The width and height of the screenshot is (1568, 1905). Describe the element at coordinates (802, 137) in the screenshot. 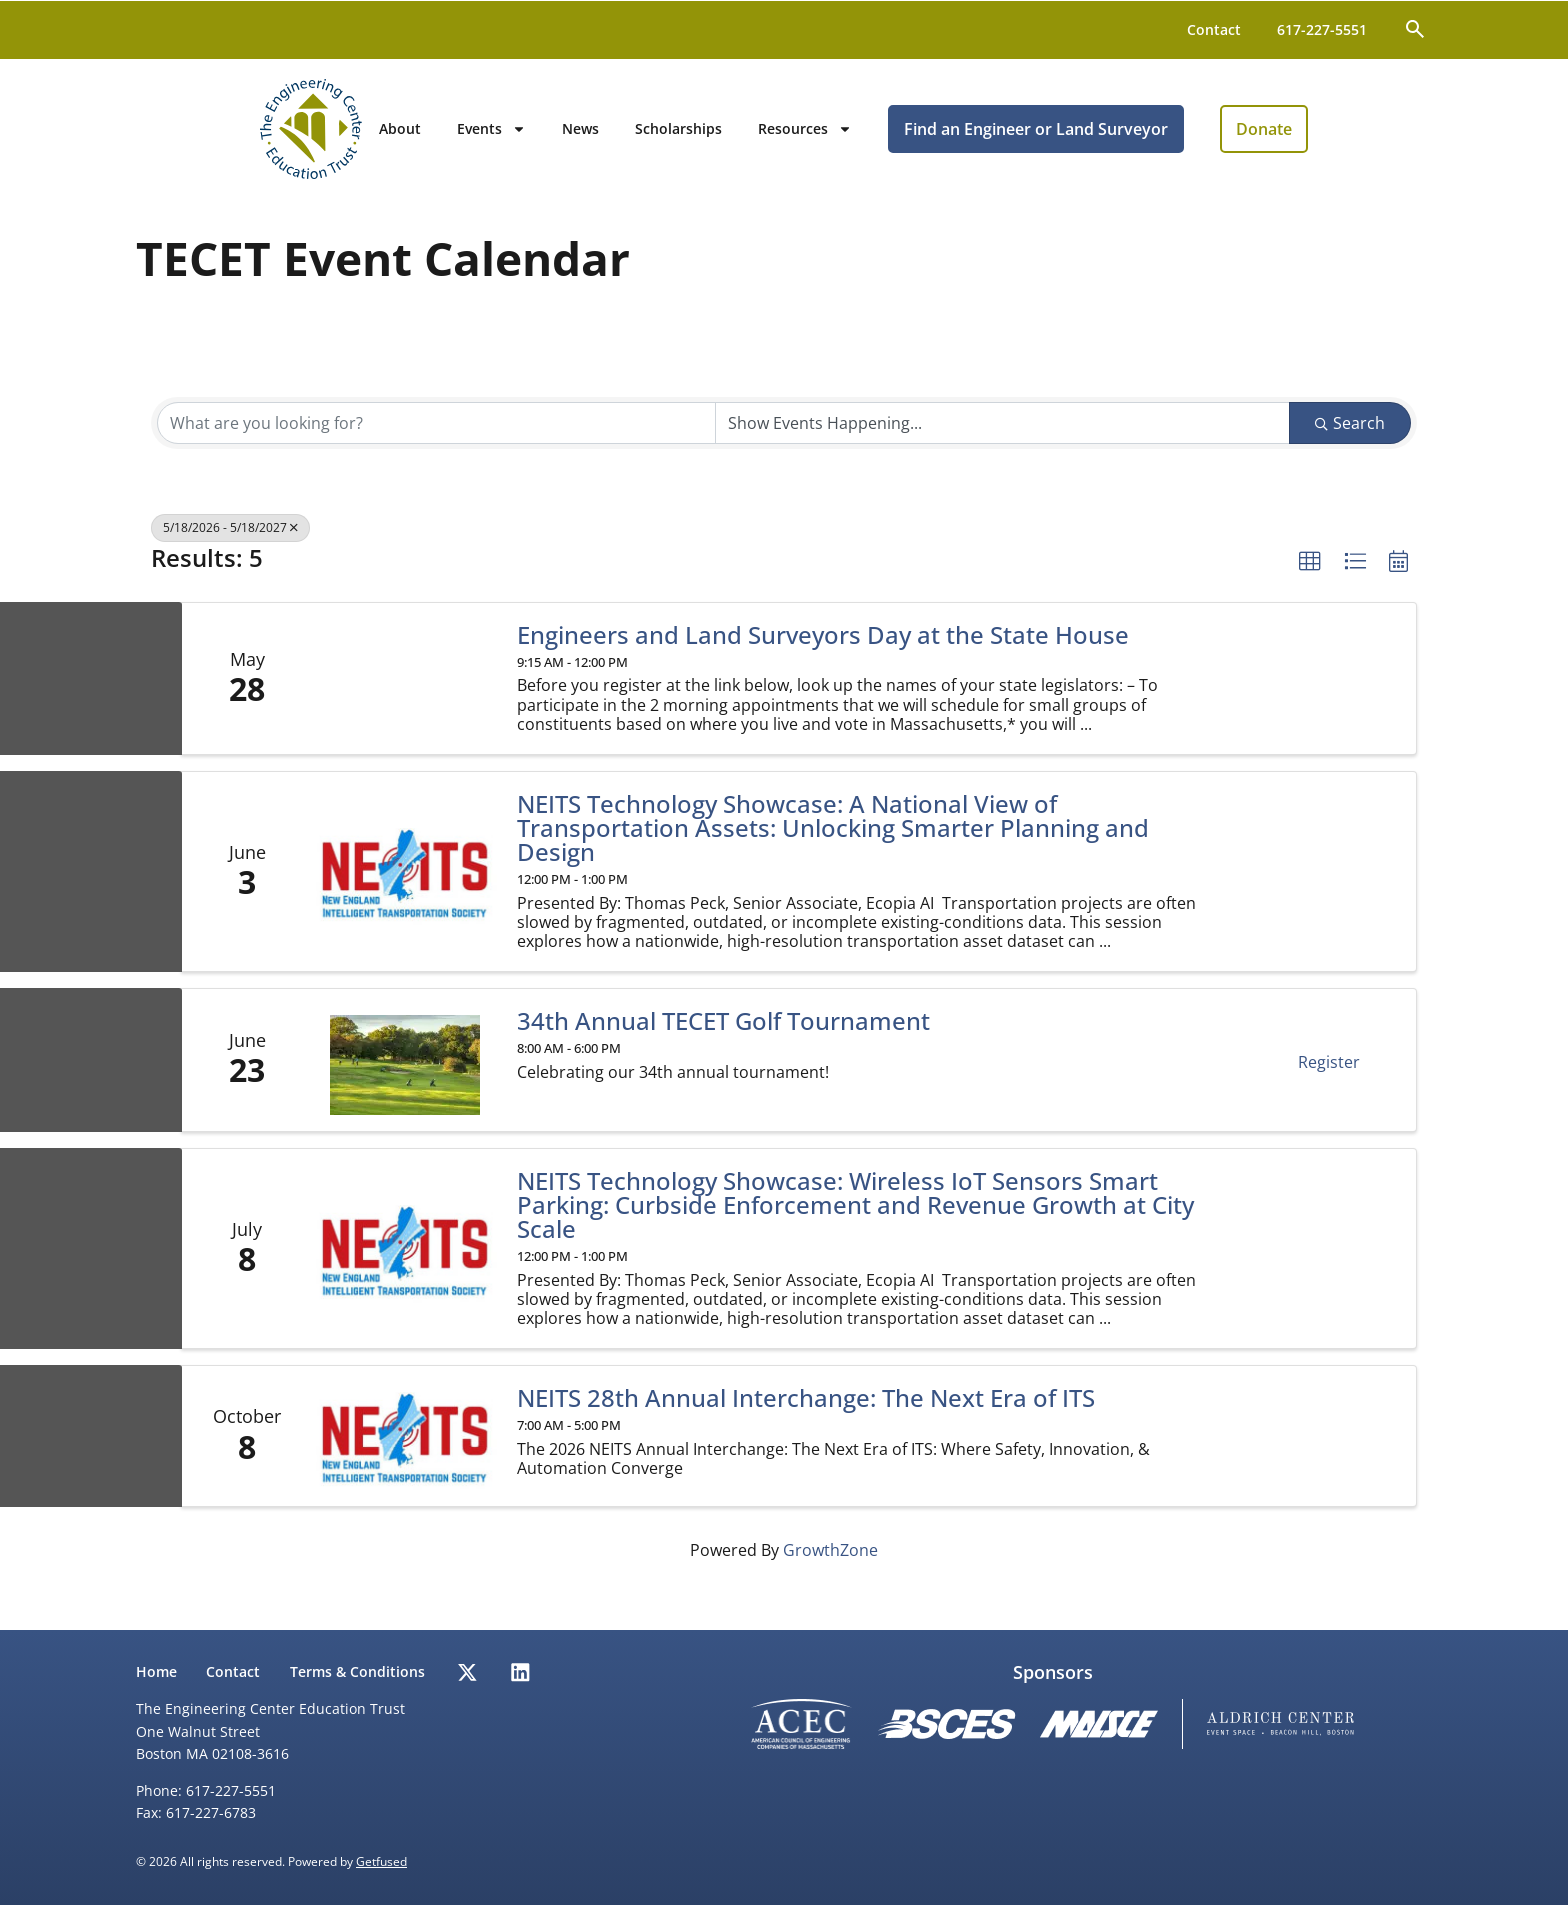

I see `Scholarships` at that location.